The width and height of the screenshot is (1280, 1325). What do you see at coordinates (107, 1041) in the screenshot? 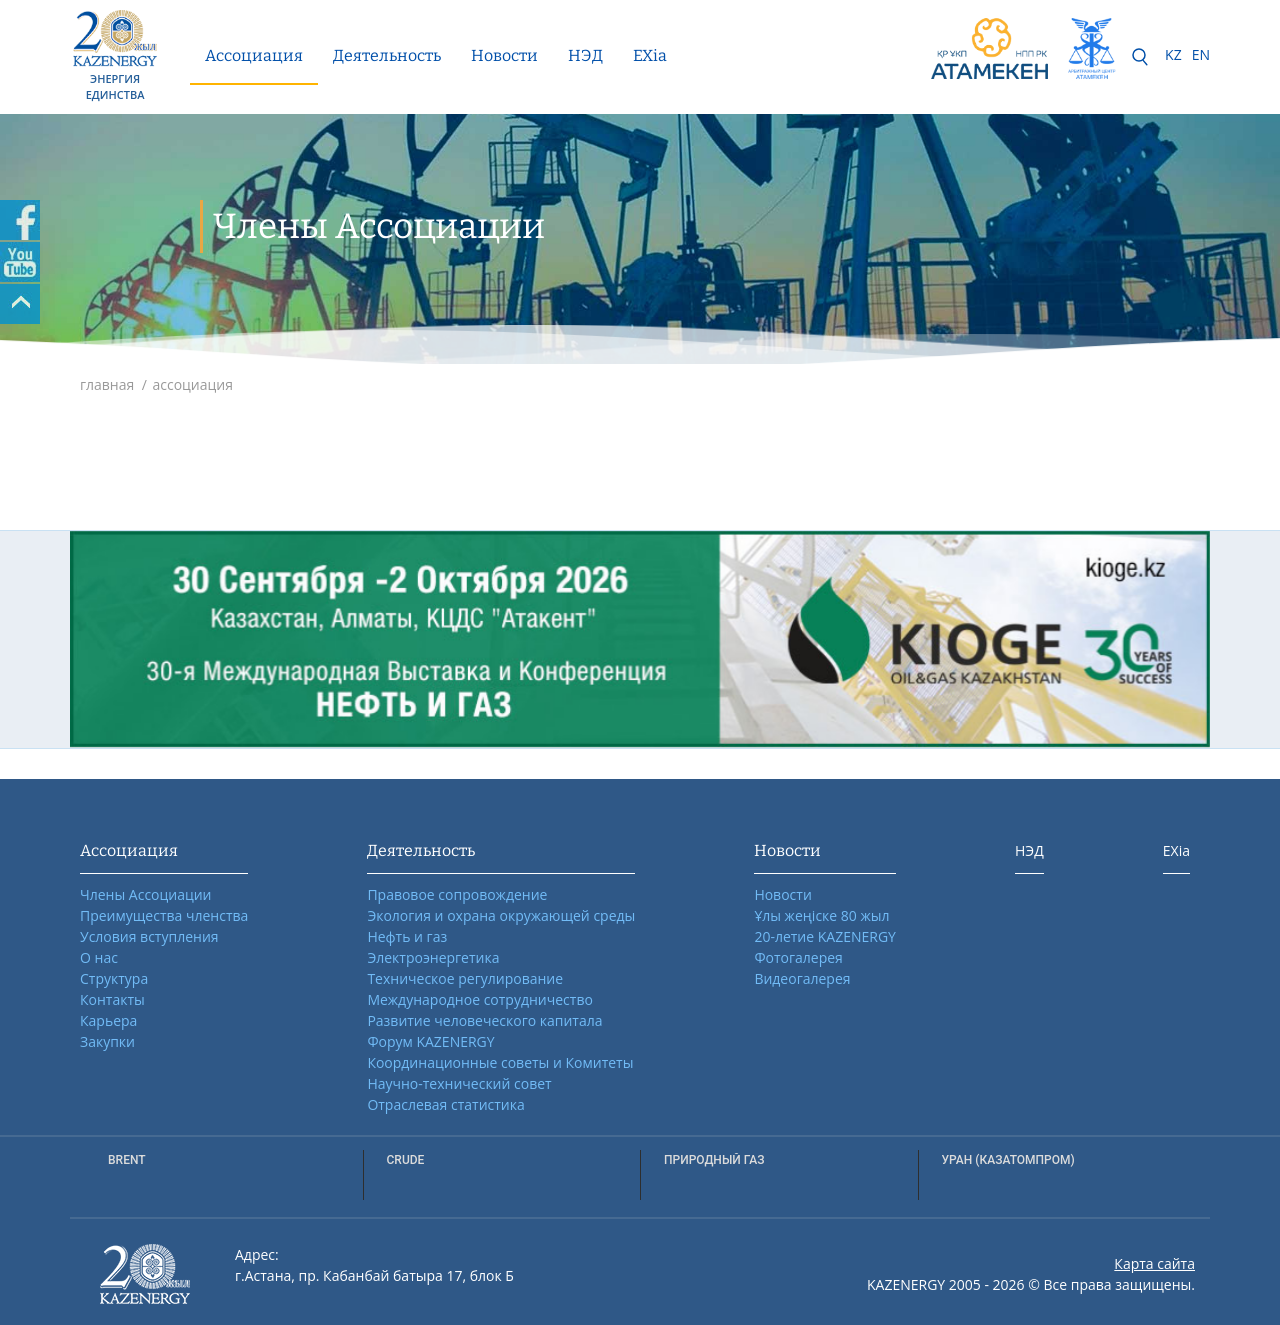
I see `Закупки` at bounding box center [107, 1041].